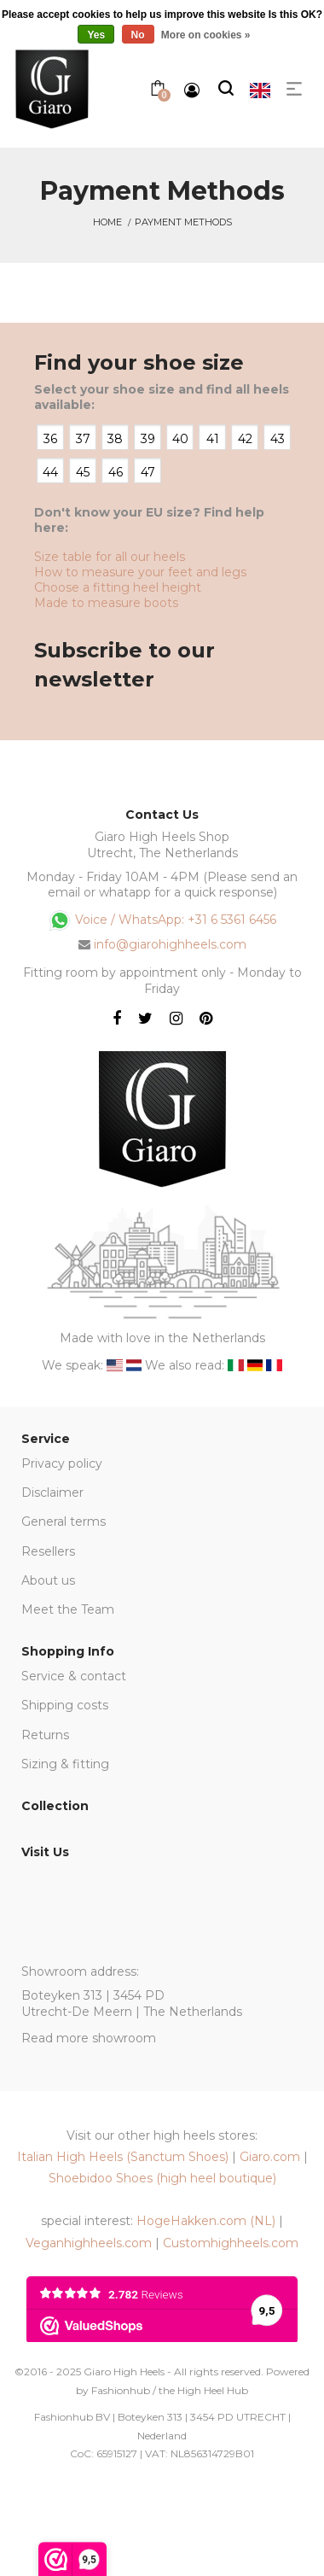 This screenshot has height=2576, width=324. Describe the element at coordinates (117, 587) in the screenshot. I see `Choose a fitting heel height` at that location.